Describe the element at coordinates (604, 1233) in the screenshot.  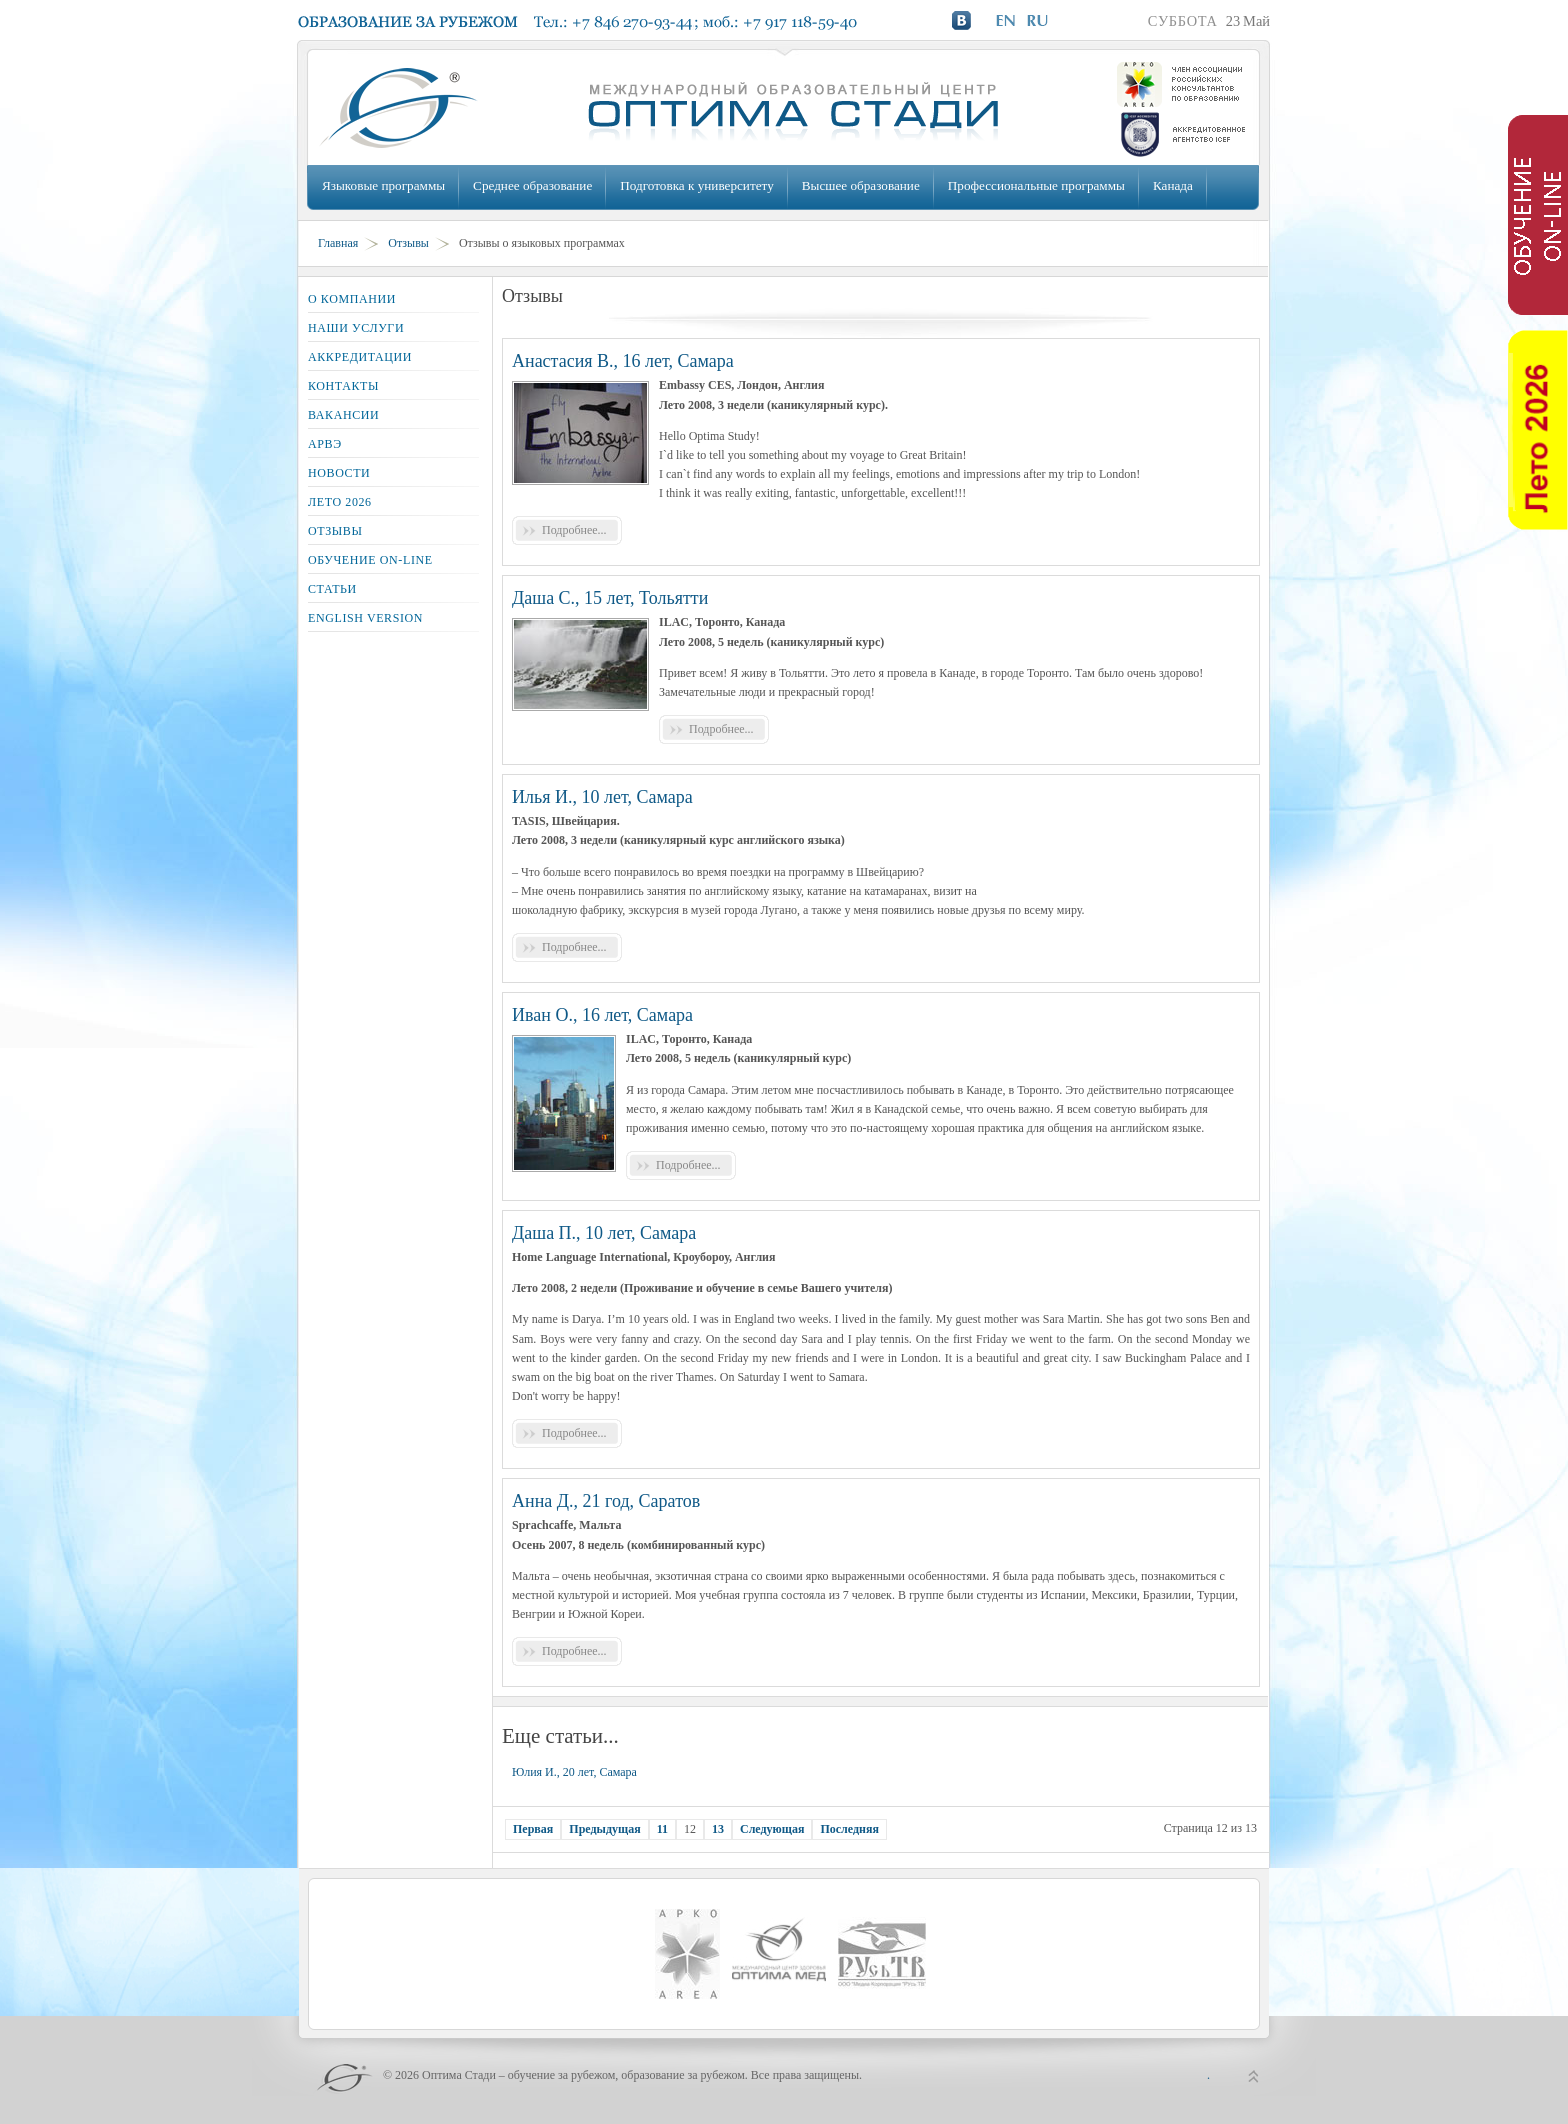
I see `Даша П., 10 лет, Самара` at that location.